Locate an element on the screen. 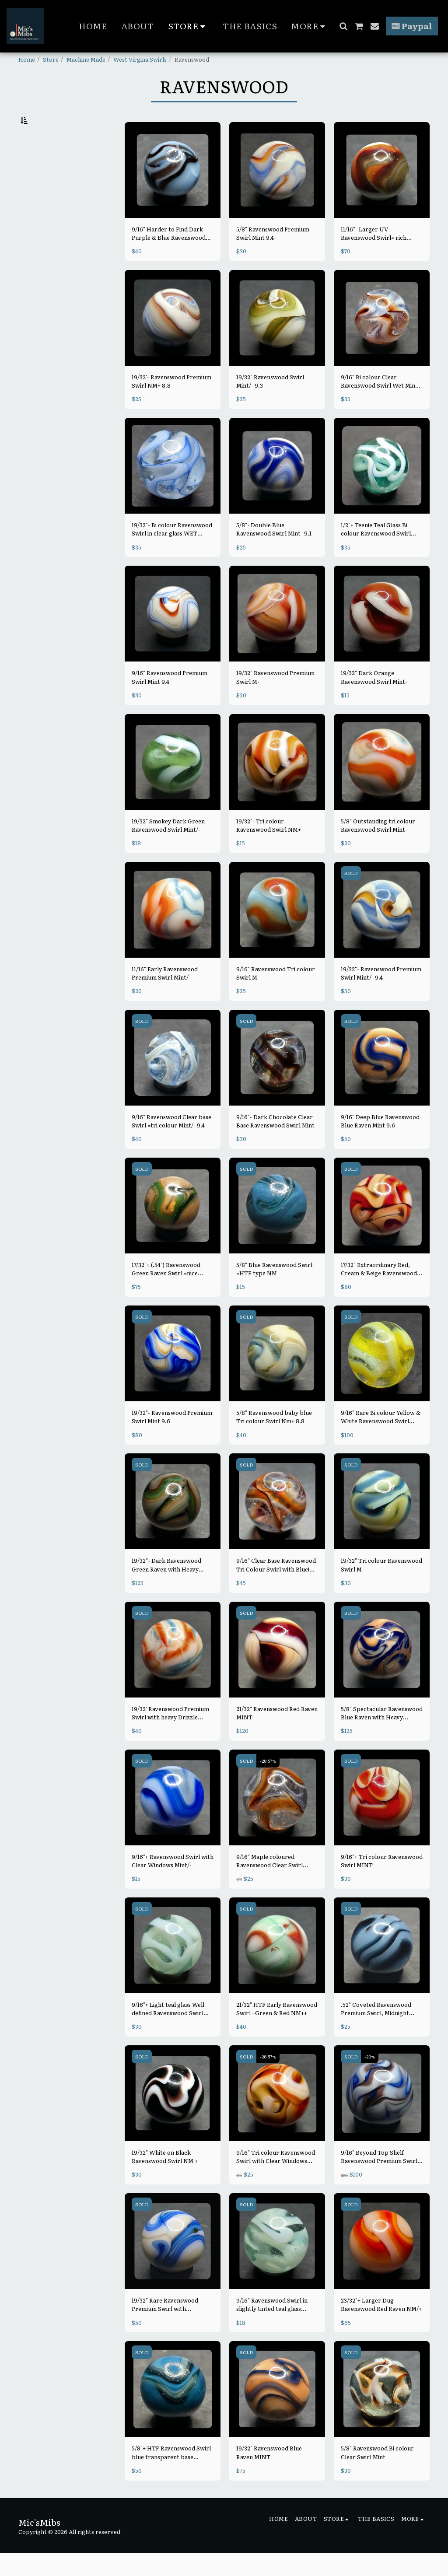  5/8"+ HTF Ravenswood Swirl blue transparent base w/Thick Blue & White MINT is located at coordinates (171, 2475).